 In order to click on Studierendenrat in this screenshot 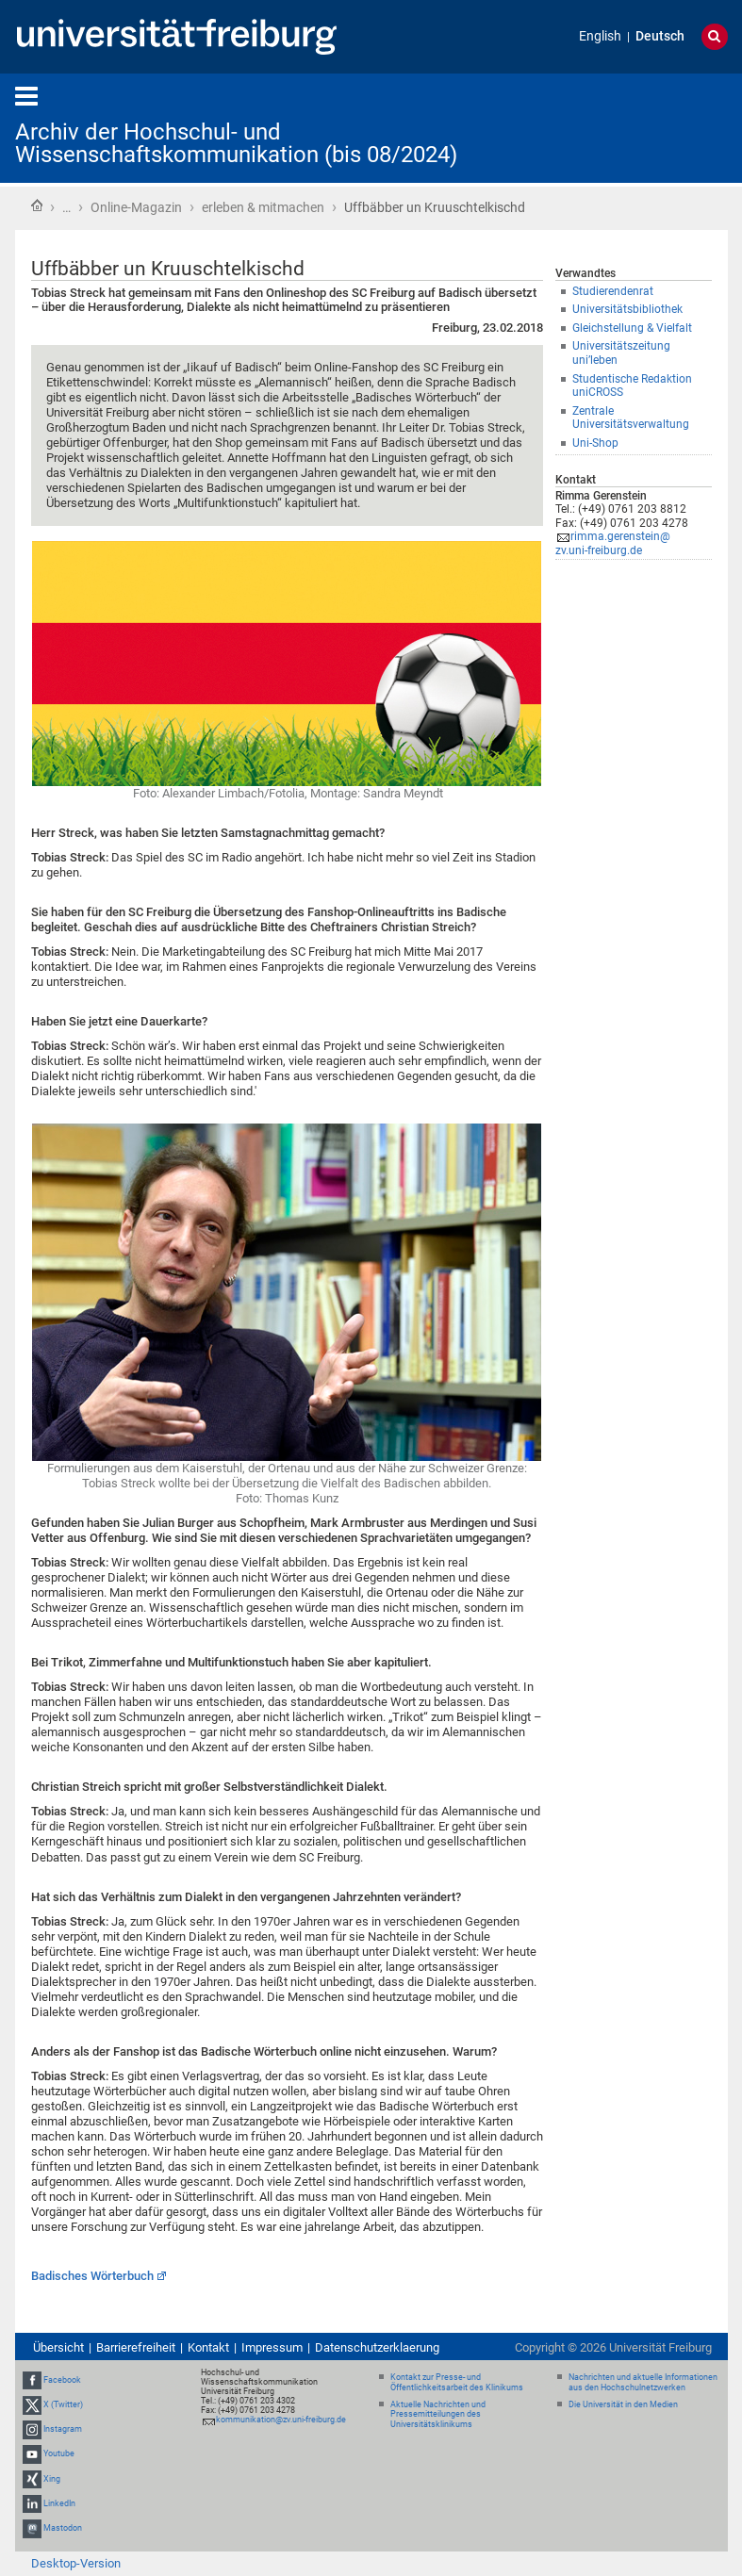, I will do `click(612, 291)`.